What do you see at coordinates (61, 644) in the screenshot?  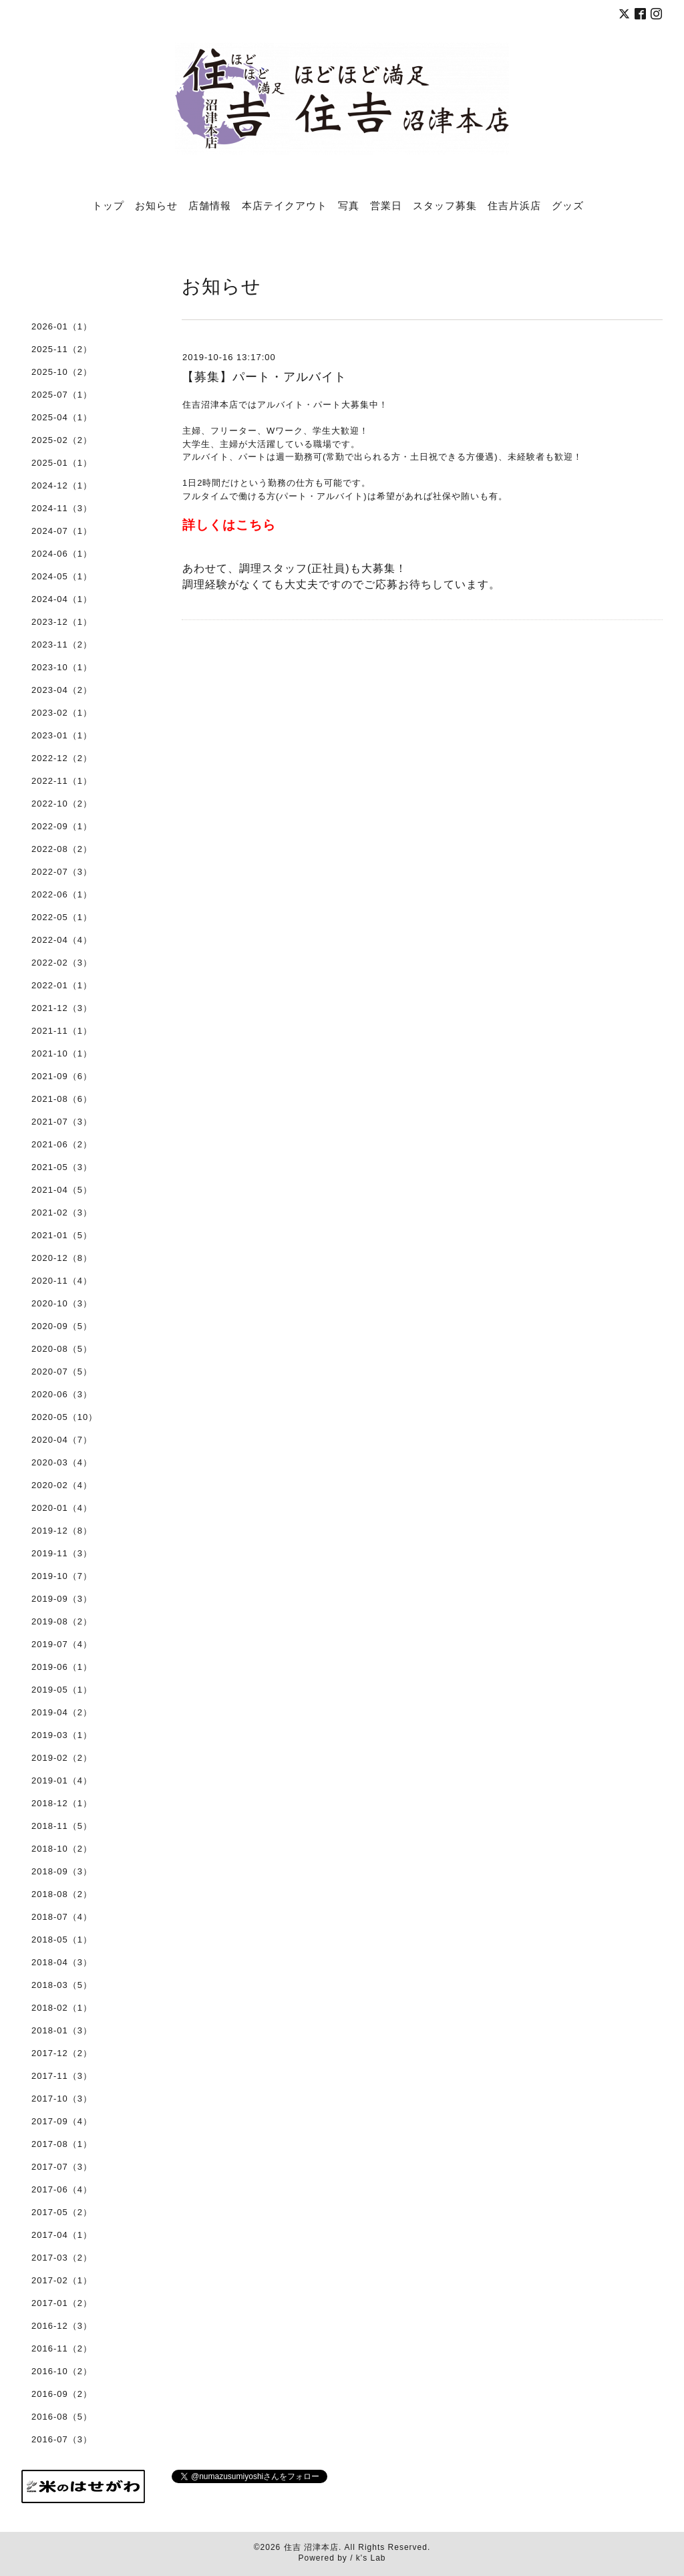 I see `2023-11（2）` at bounding box center [61, 644].